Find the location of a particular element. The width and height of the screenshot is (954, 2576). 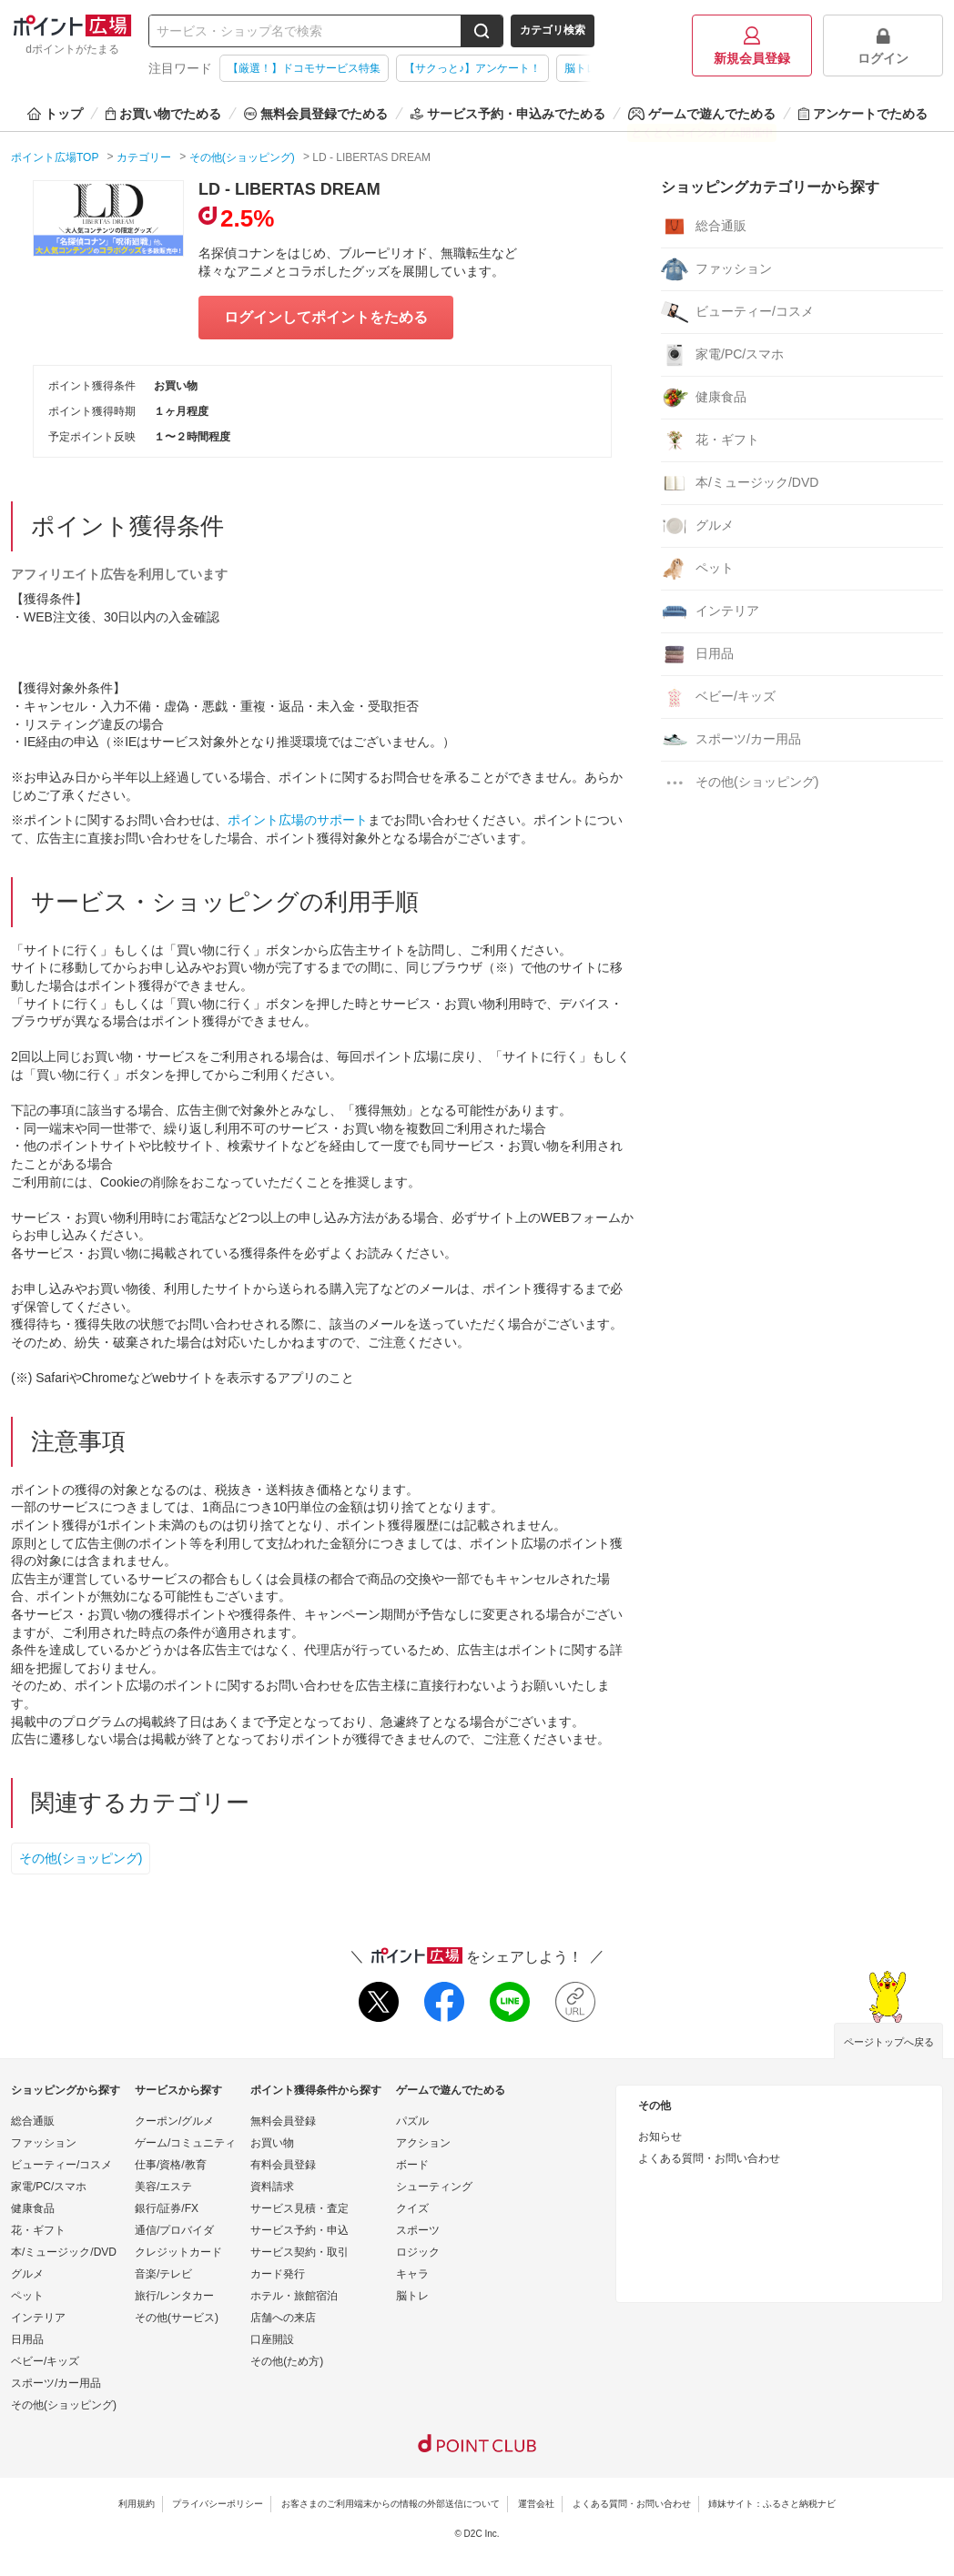

その他(ため方) is located at coordinates (286, 2361).